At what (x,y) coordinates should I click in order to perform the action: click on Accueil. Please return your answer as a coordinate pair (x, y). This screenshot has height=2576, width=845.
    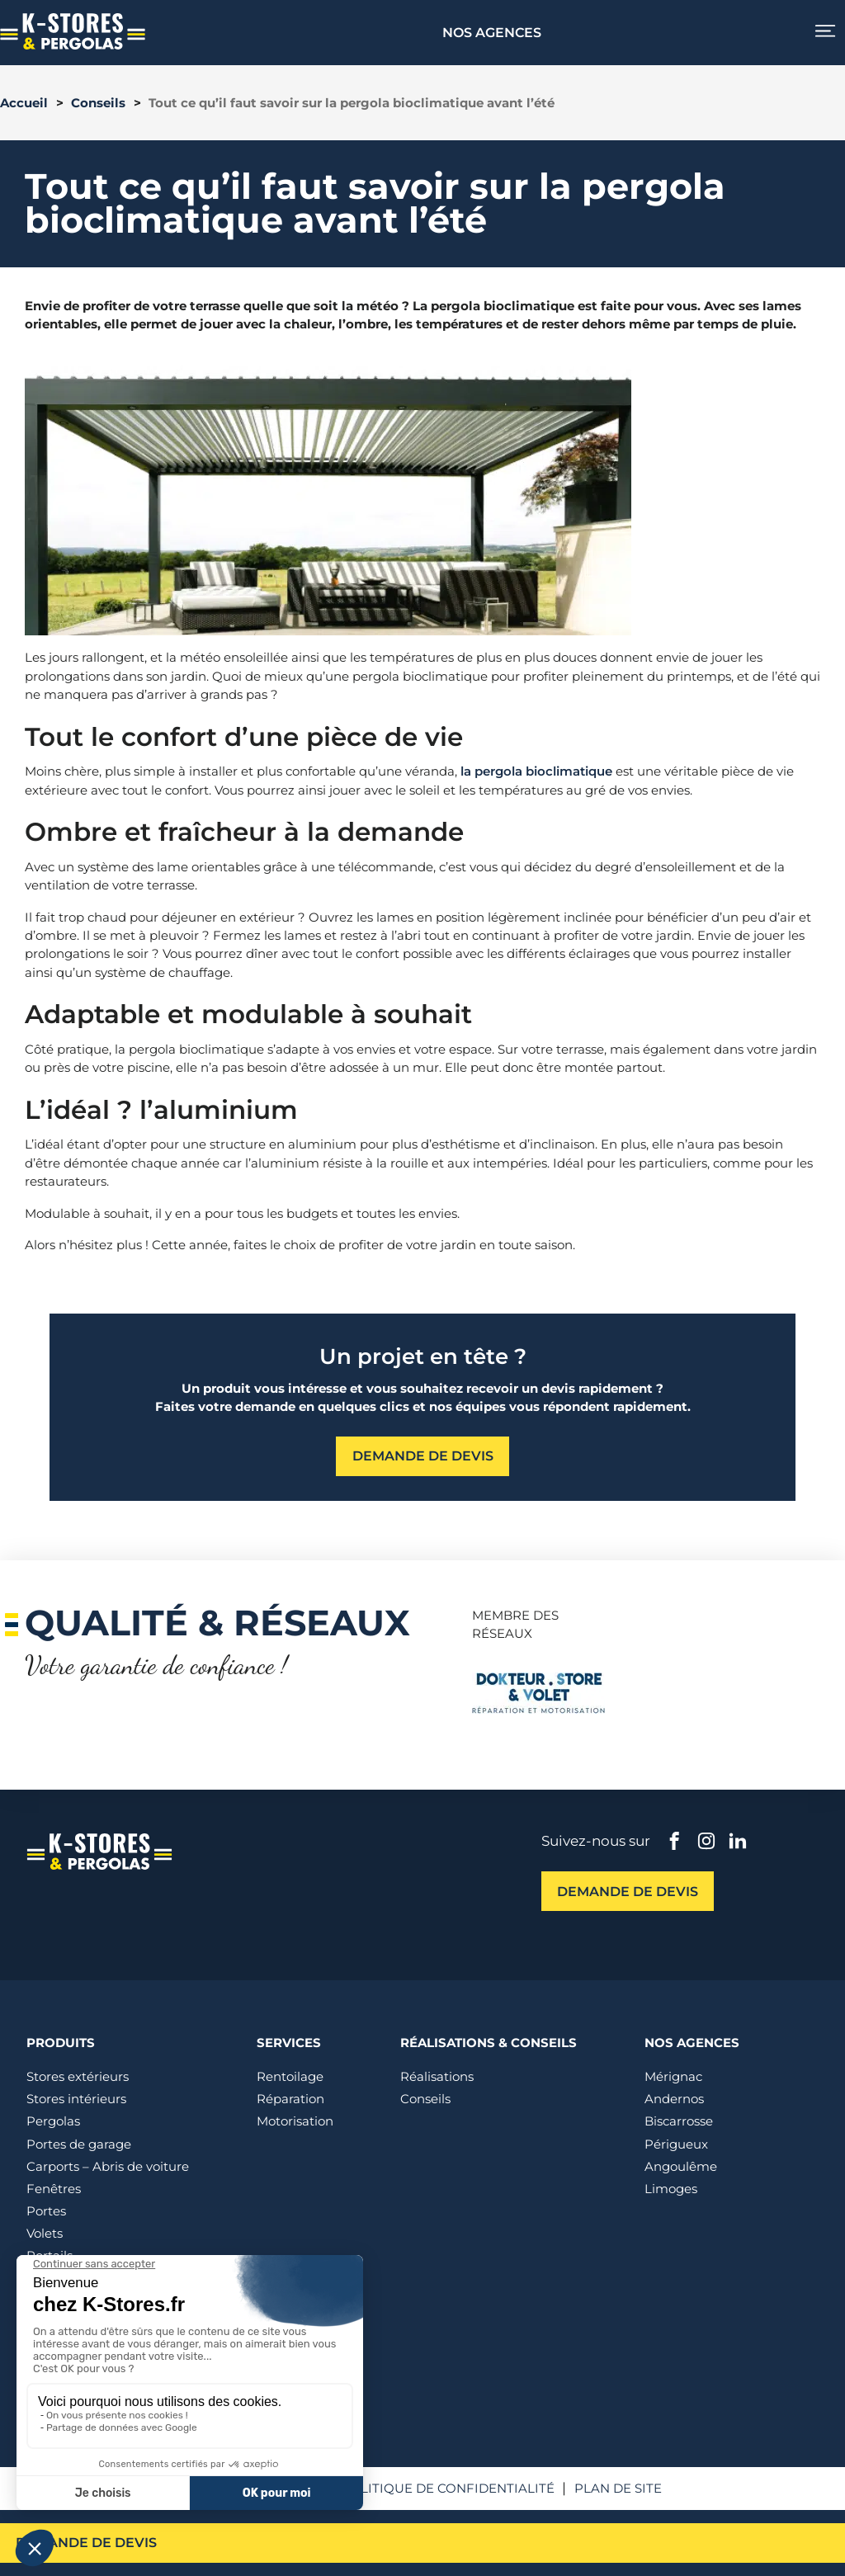
    Looking at the image, I should click on (24, 103).